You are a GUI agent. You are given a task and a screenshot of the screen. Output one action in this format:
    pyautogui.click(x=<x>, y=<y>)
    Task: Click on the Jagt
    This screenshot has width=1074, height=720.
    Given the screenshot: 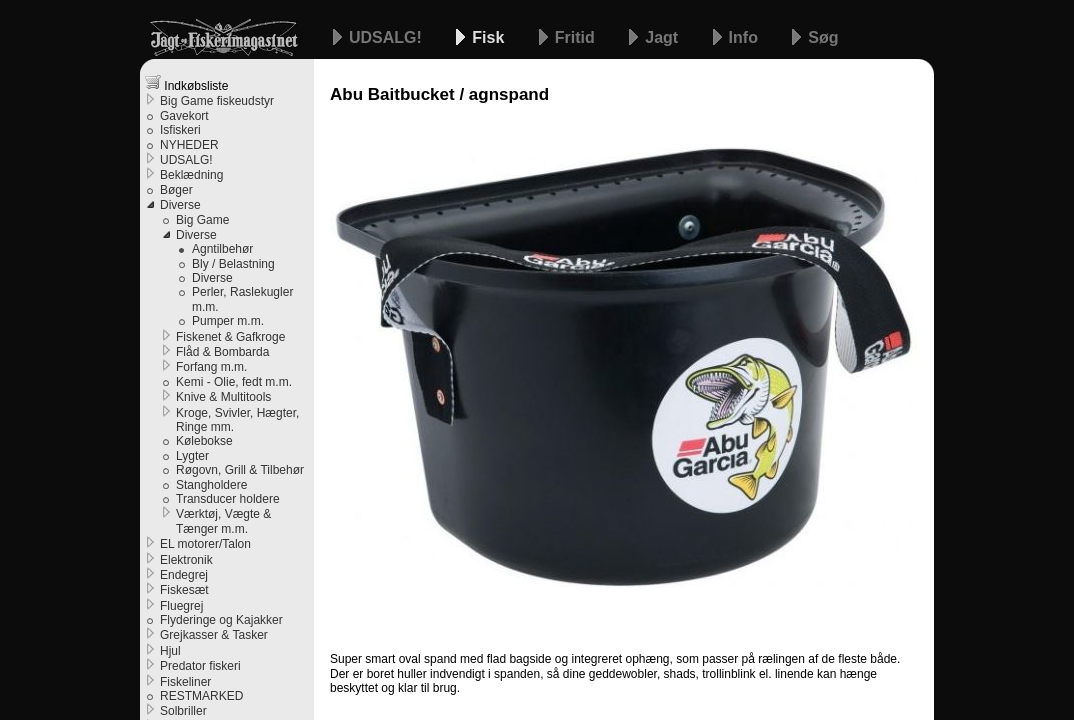 What is the action you would take?
    pyautogui.click(x=663, y=37)
    